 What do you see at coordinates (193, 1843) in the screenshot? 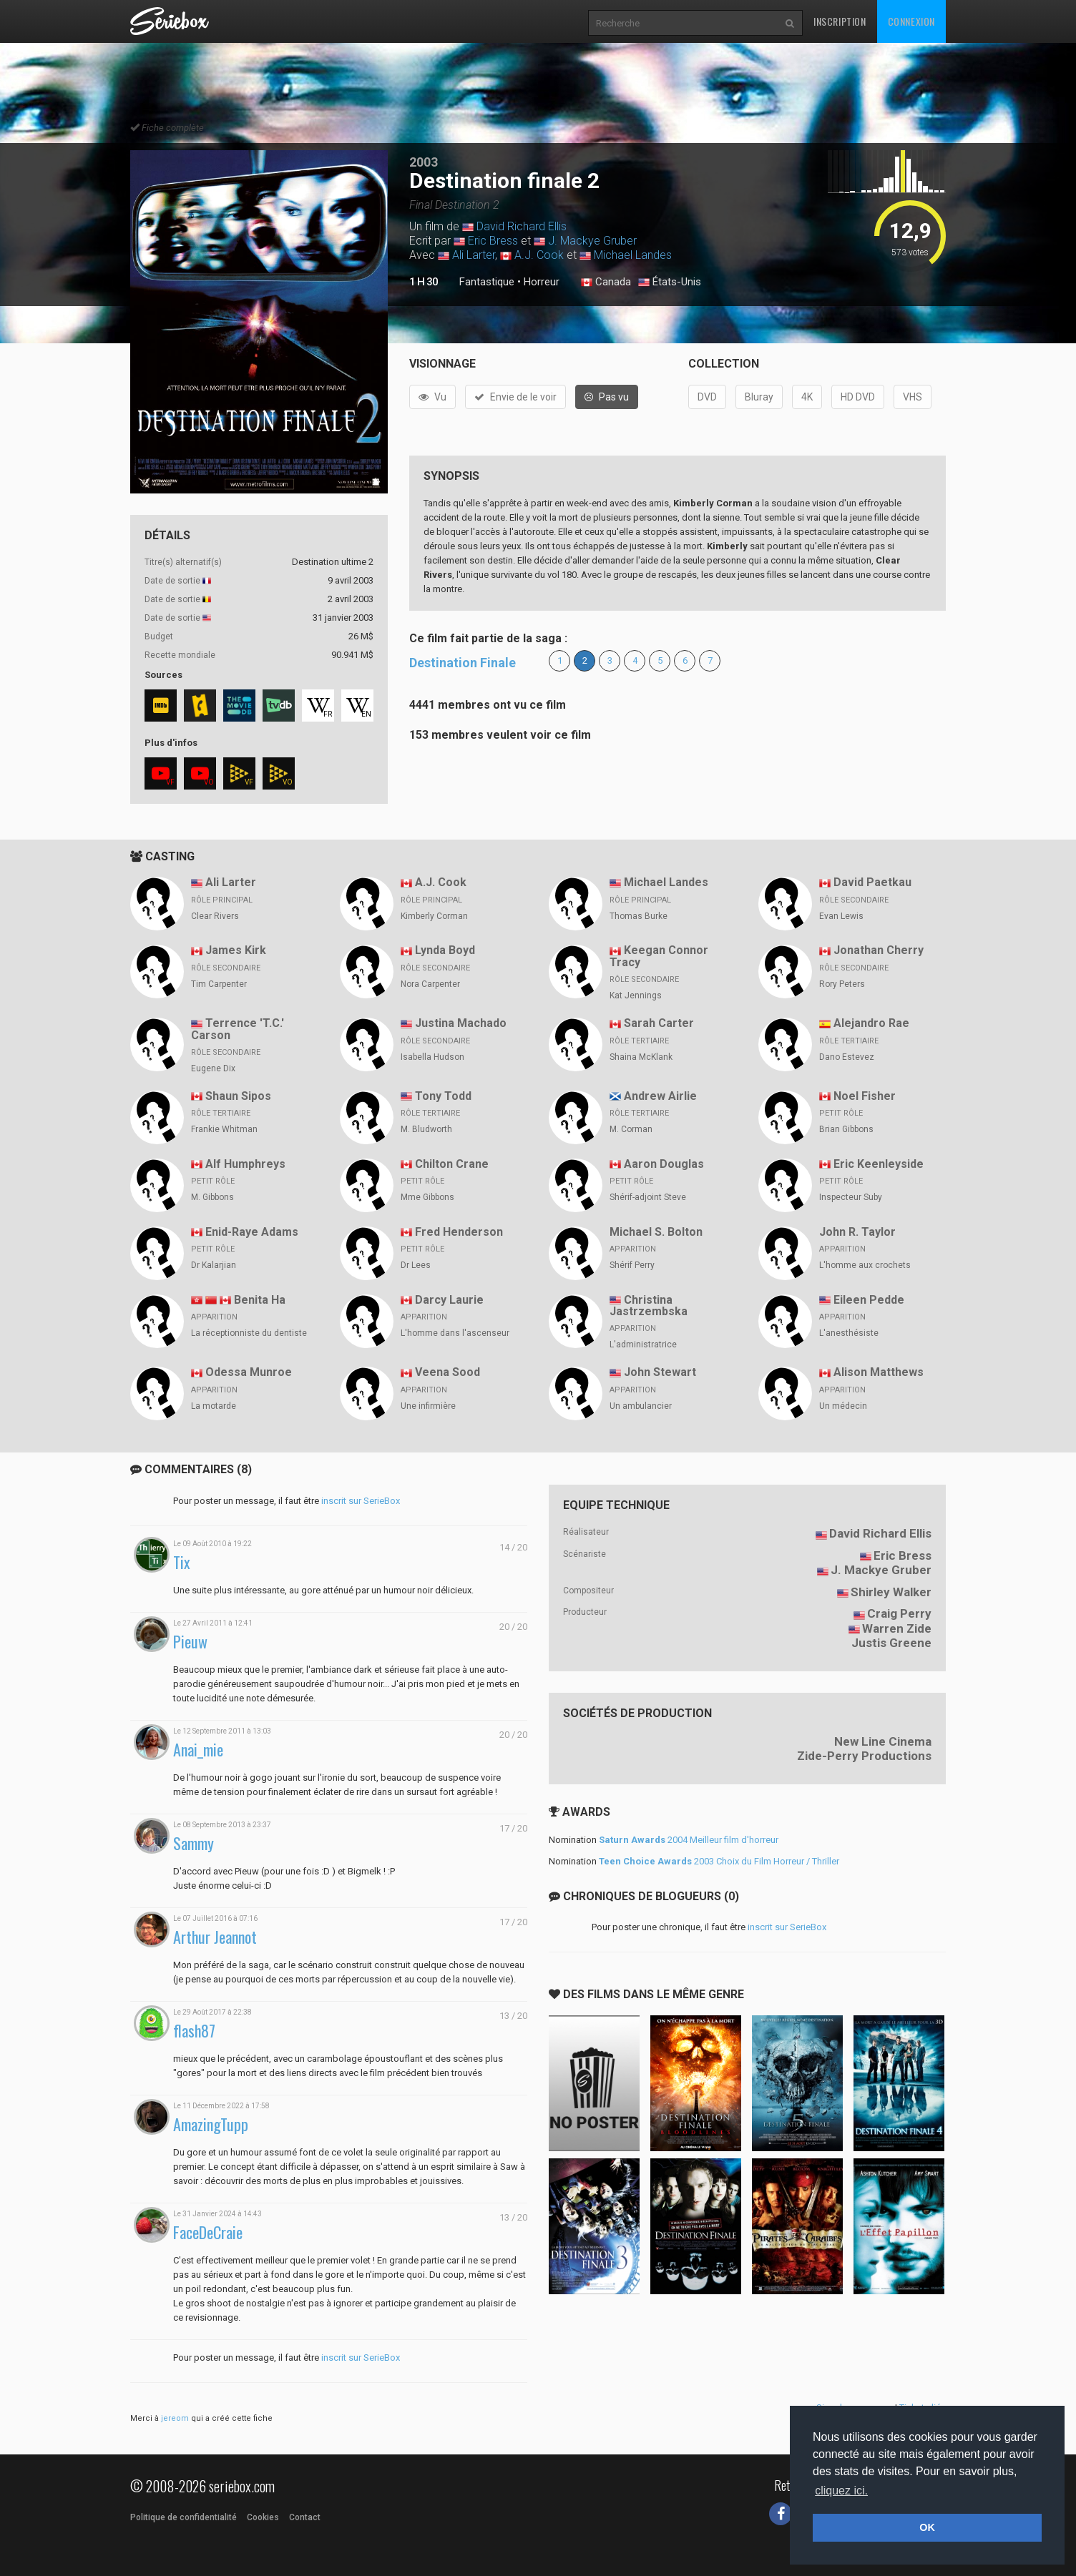
I see `Sammy` at bounding box center [193, 1843].